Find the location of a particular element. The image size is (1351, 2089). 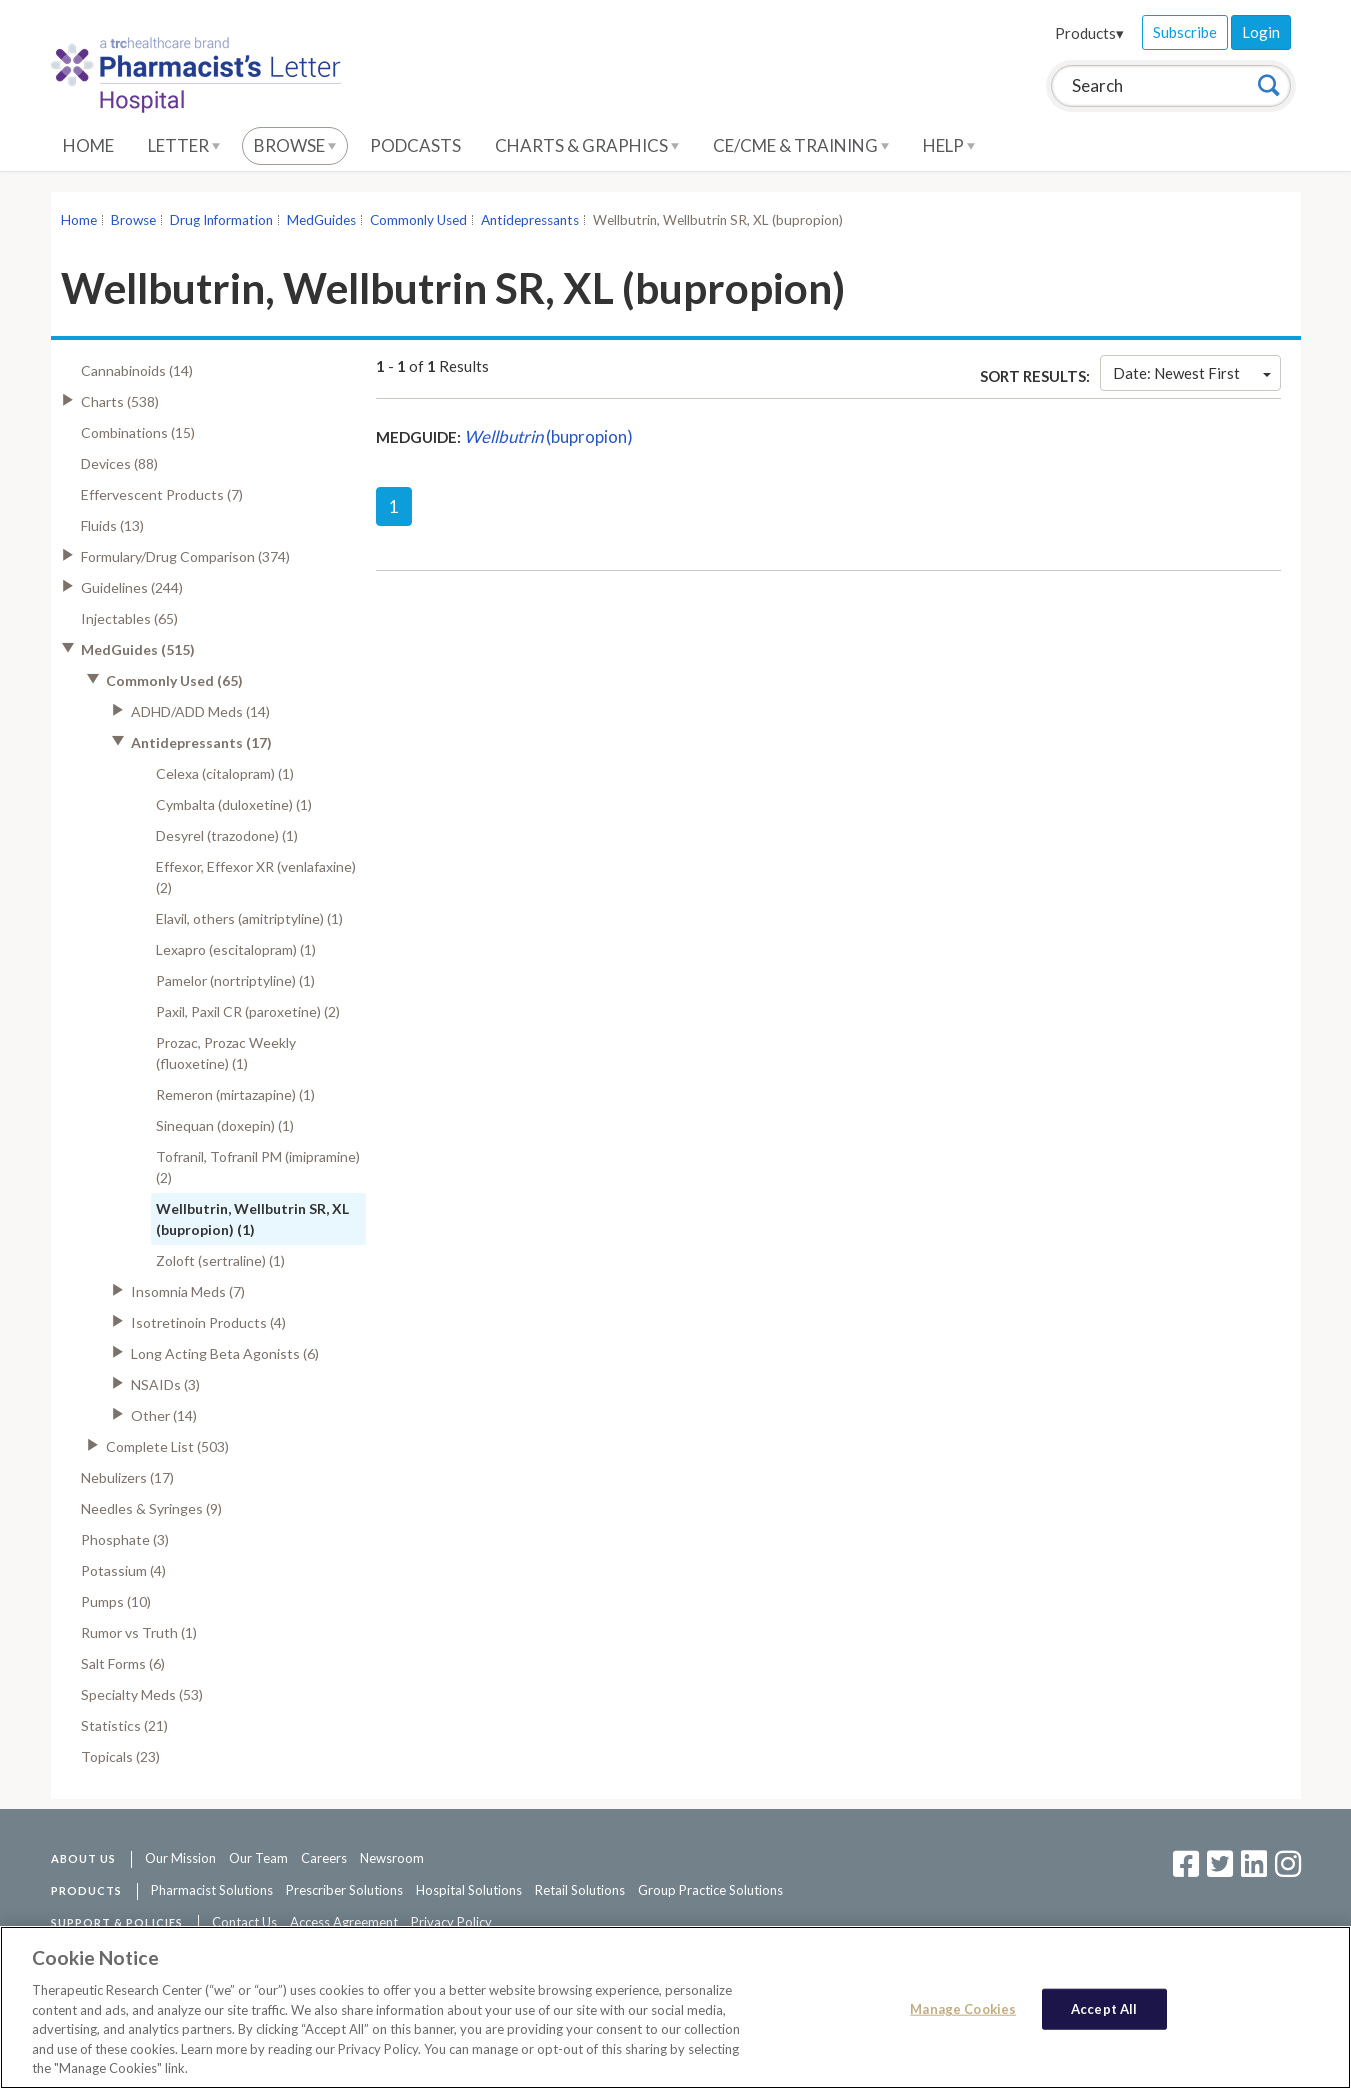

Statistics (21) is located at coordinates (124, 1725).